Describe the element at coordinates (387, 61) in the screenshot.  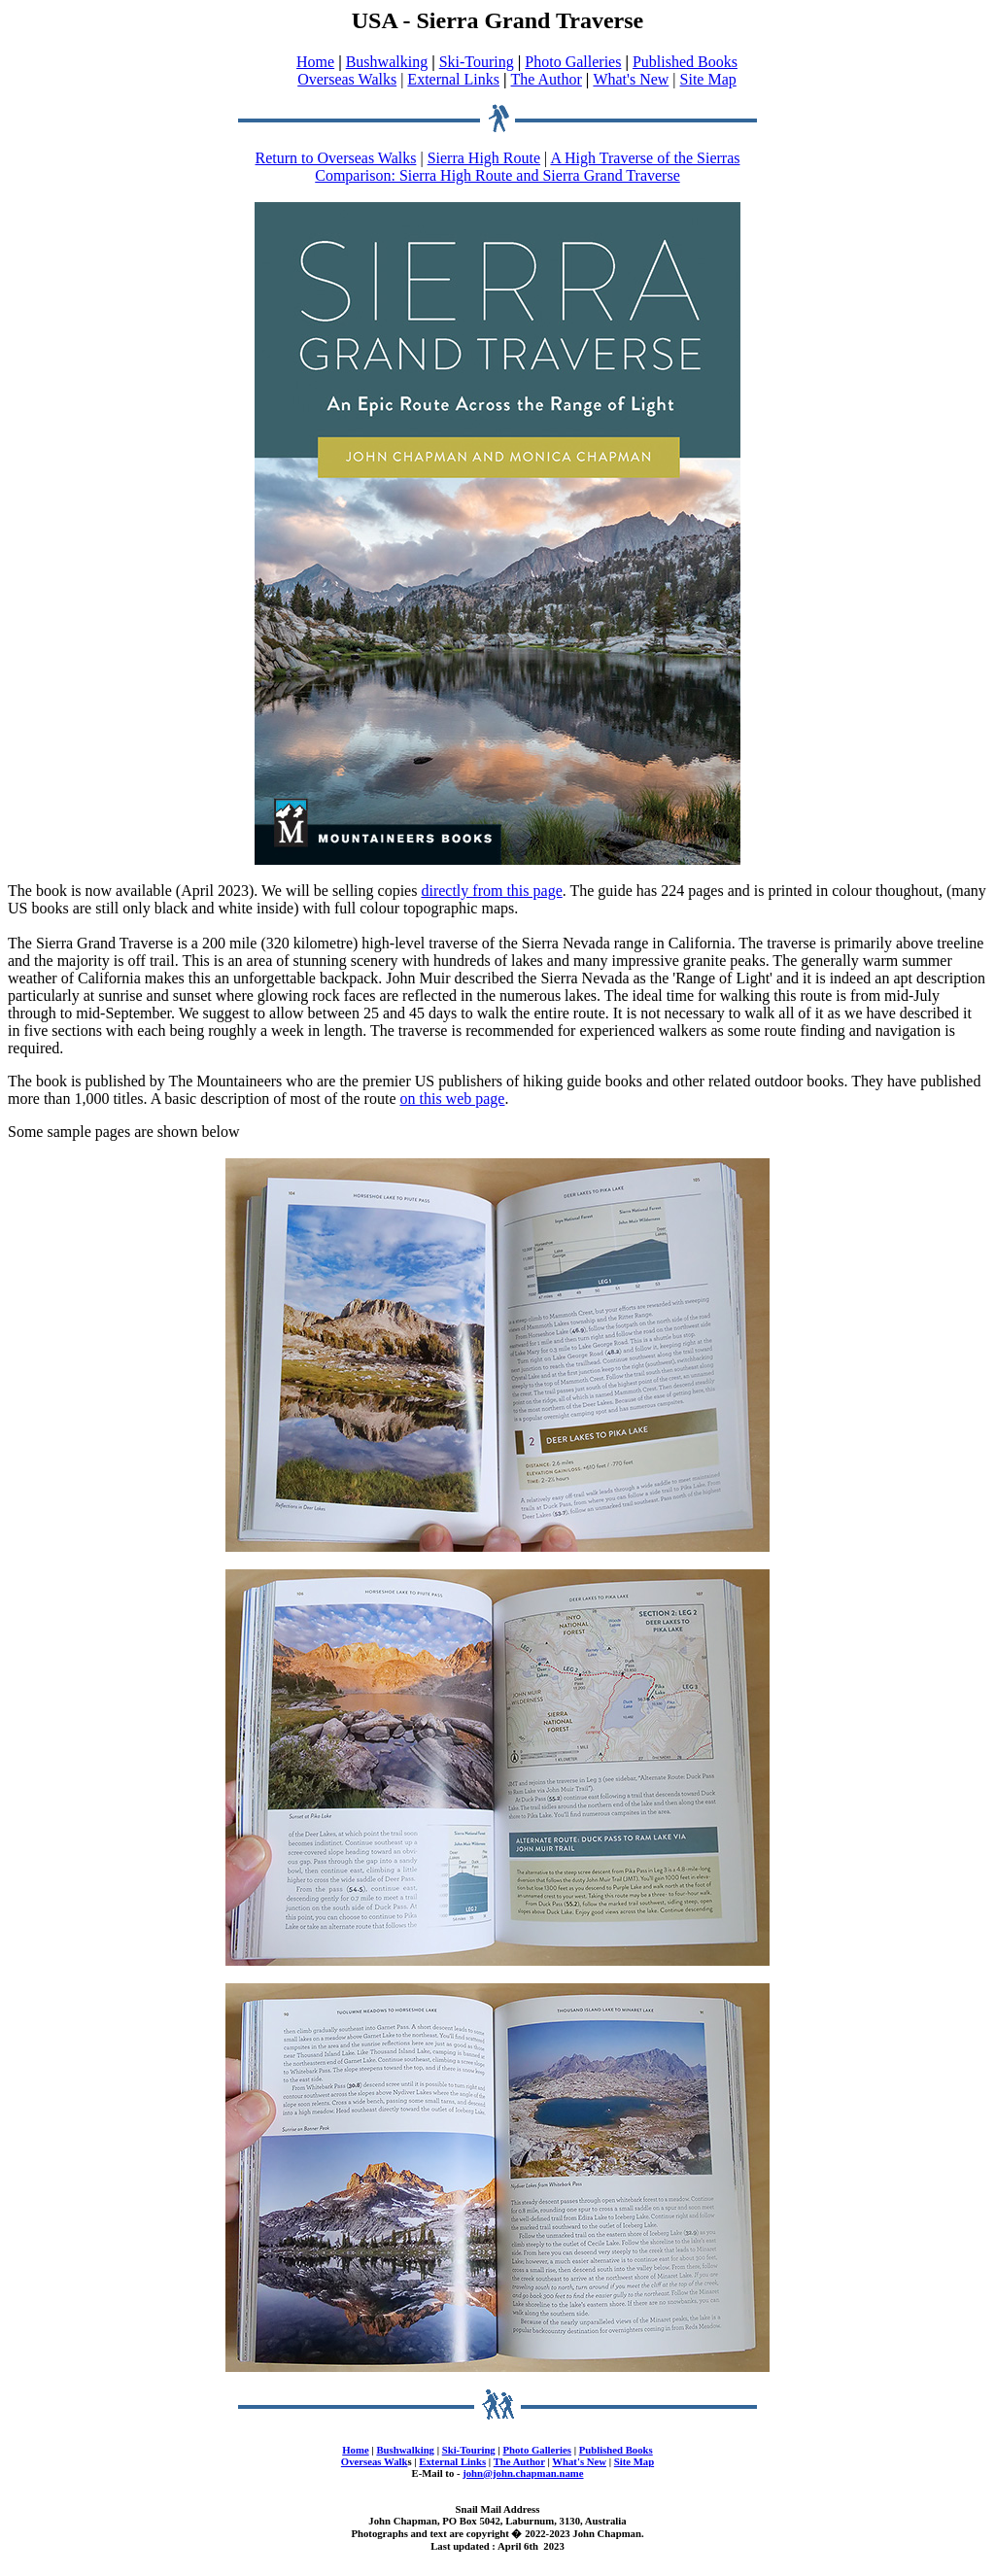
I see `Bushwalking` at that location.